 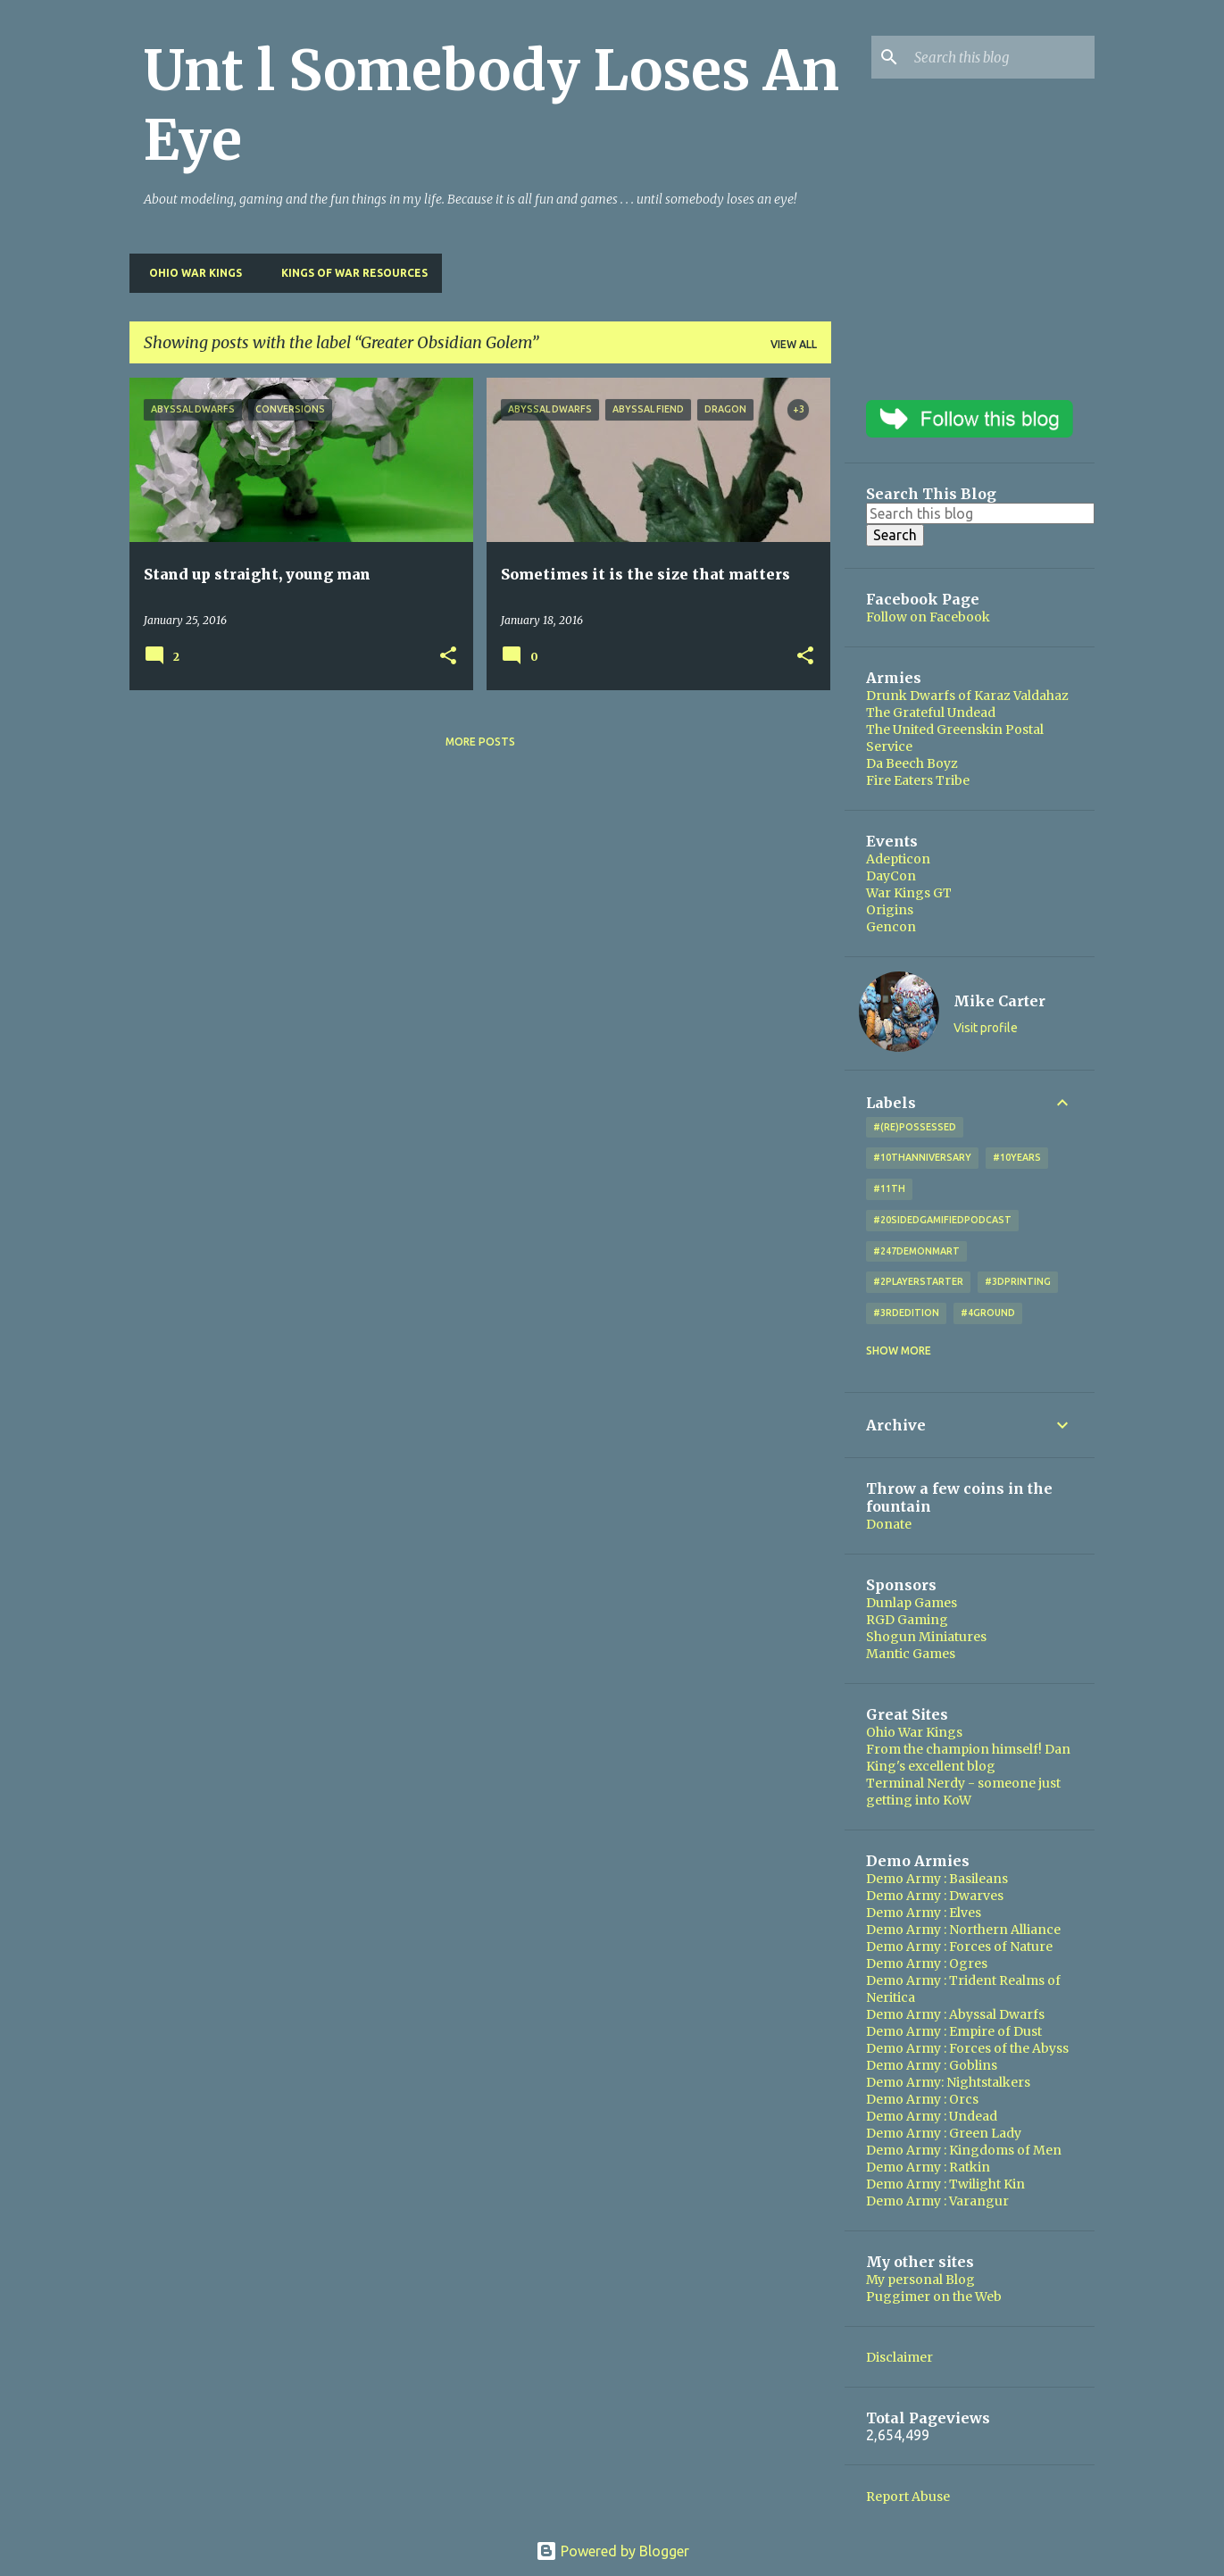 What do you see at coordinates (916, 1251) in the screenshot?
I see `#247DemonMart` at bounding box center [916, 1251].